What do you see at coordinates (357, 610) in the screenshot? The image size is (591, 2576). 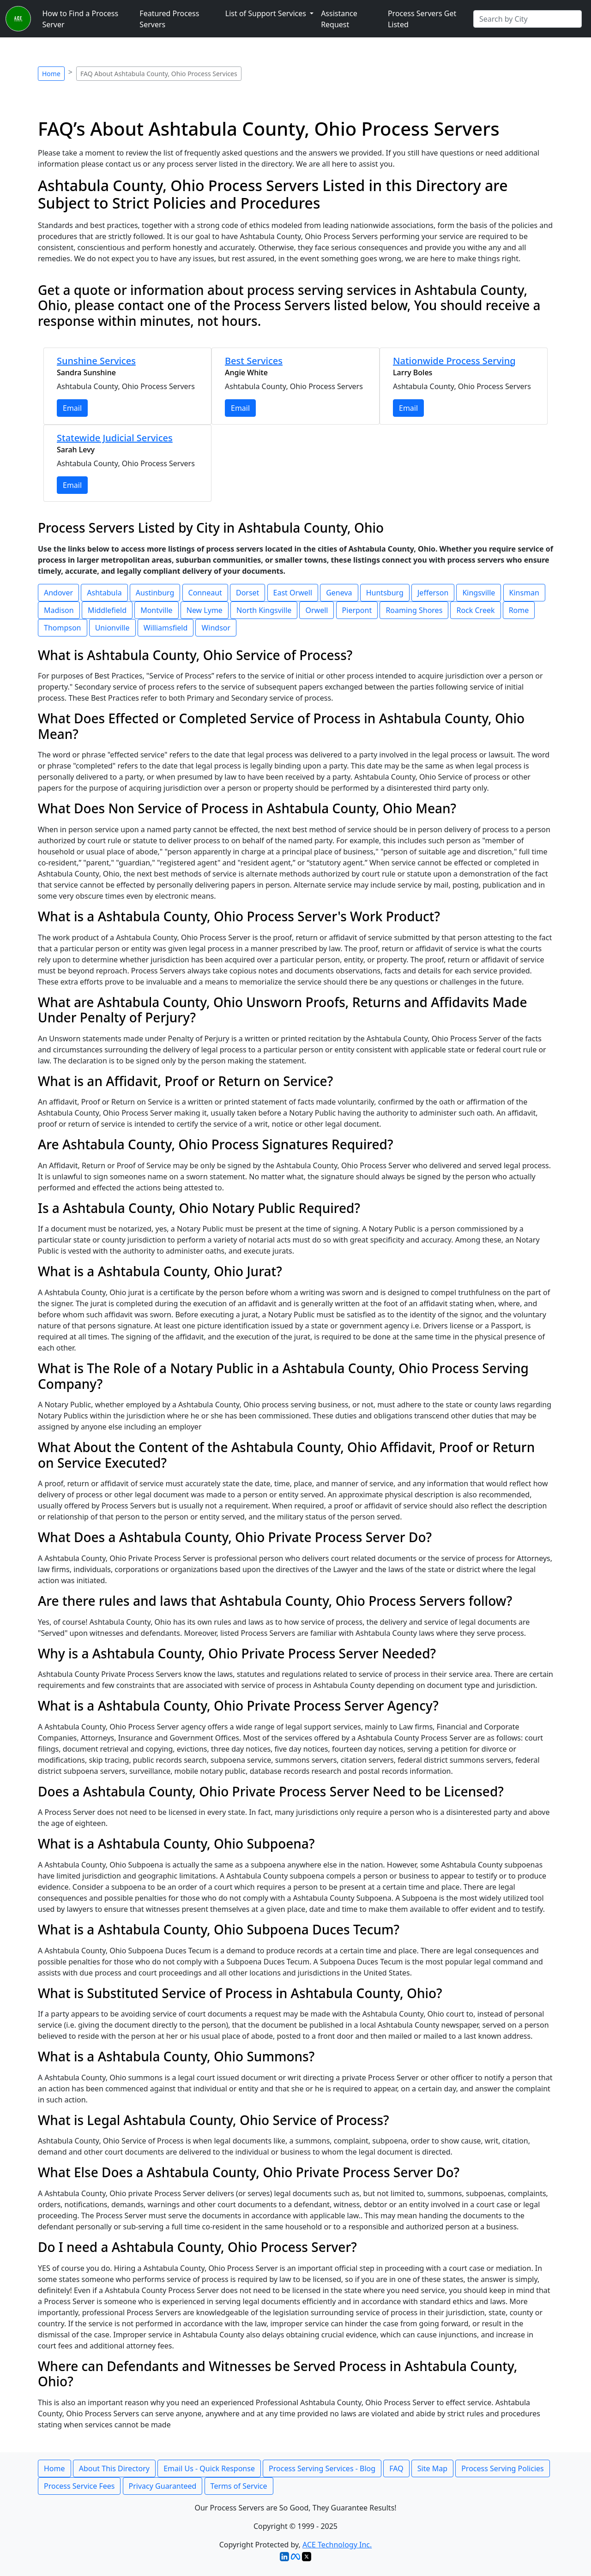 I see `Pierpont` at bounding box center [357, 610].